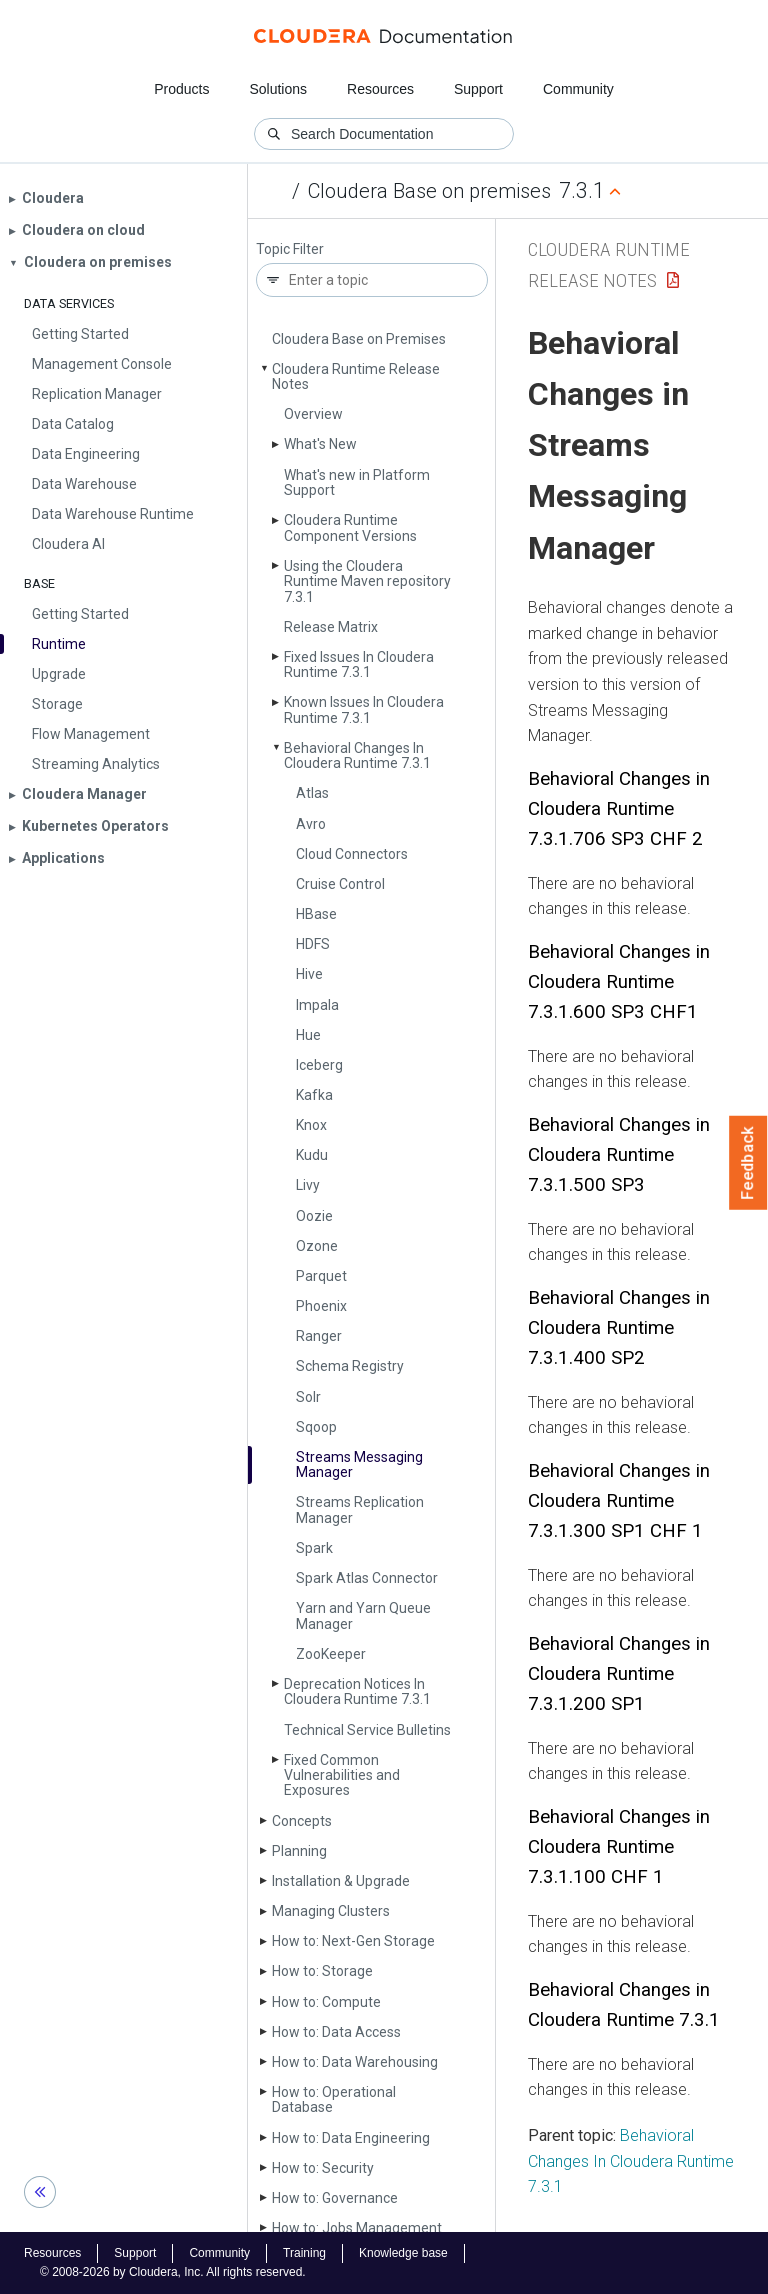 Image resolution: width=768 pixels, height=2294 pixels. What do you see at coordinates (314, 1095) in the screenshot?
I see `Kafka` at bounding box center [314, 1095].